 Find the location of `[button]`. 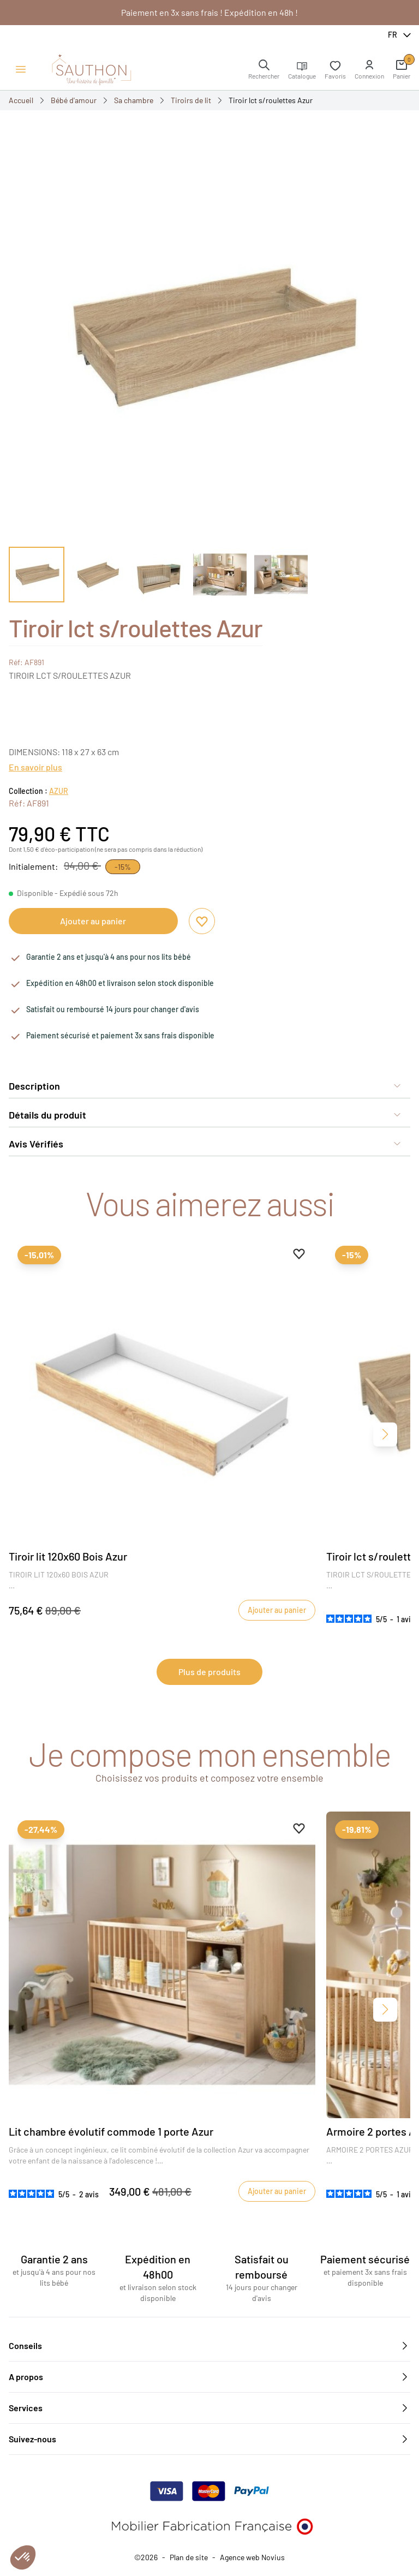

[button] is located at coordinates (369, 69).